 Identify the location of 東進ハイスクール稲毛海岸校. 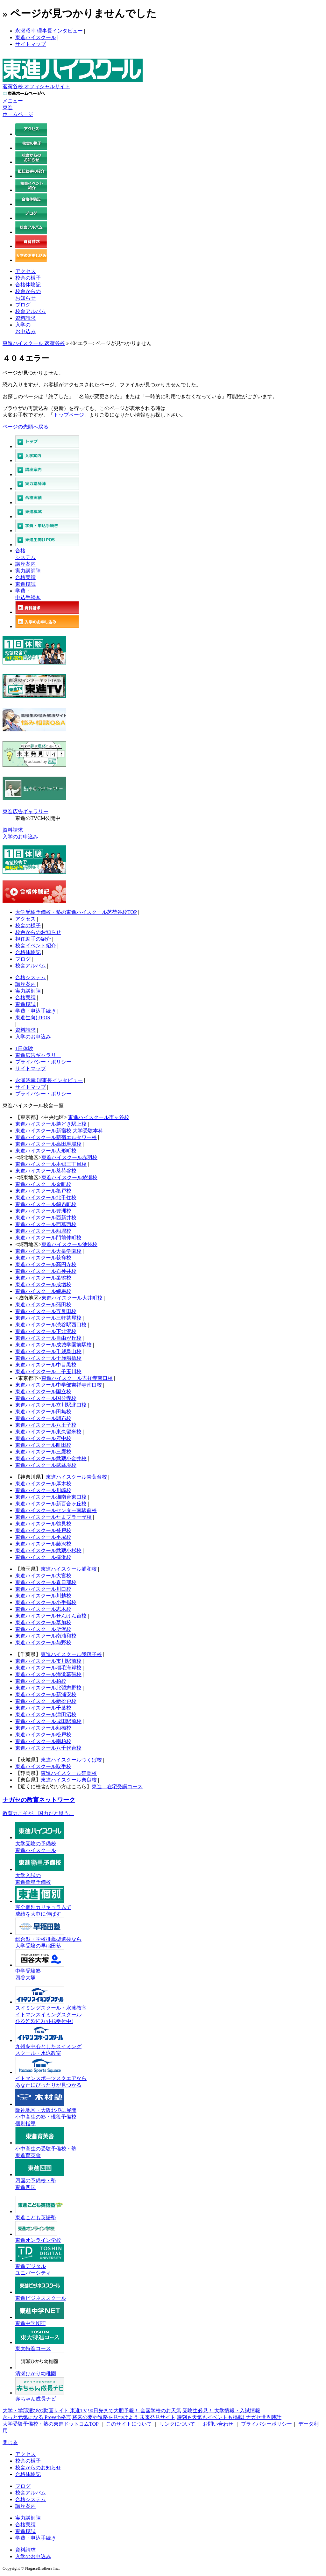
(48, 1667).